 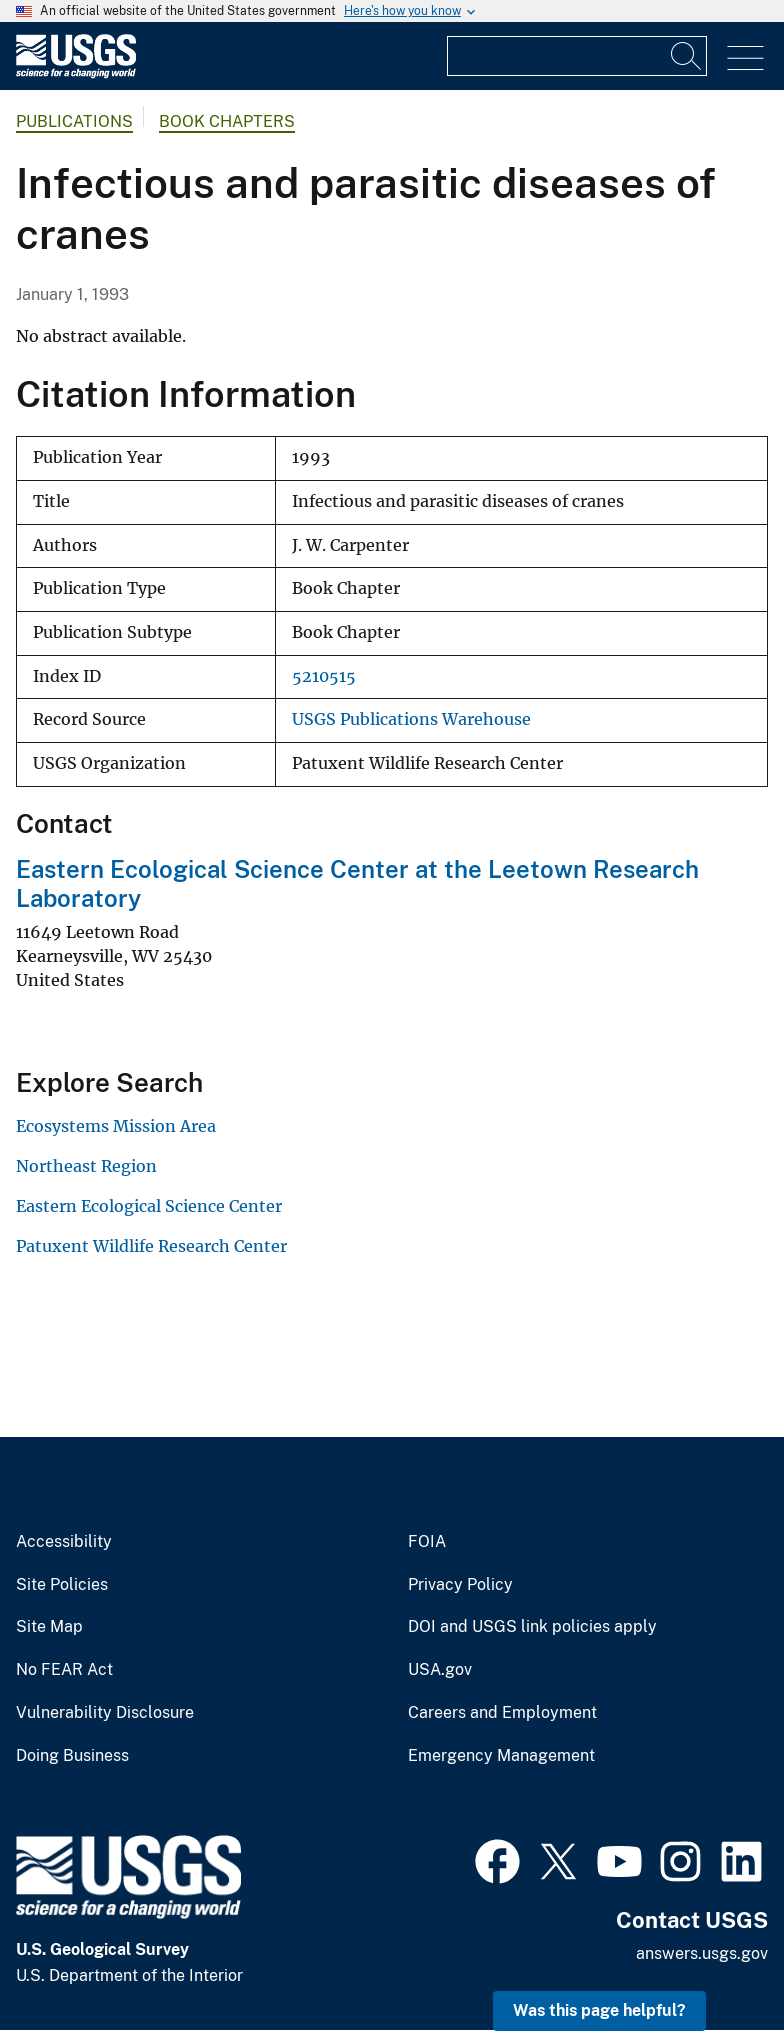 I want to click on USGS Publications Warehouse, so click(x=411, y=719).